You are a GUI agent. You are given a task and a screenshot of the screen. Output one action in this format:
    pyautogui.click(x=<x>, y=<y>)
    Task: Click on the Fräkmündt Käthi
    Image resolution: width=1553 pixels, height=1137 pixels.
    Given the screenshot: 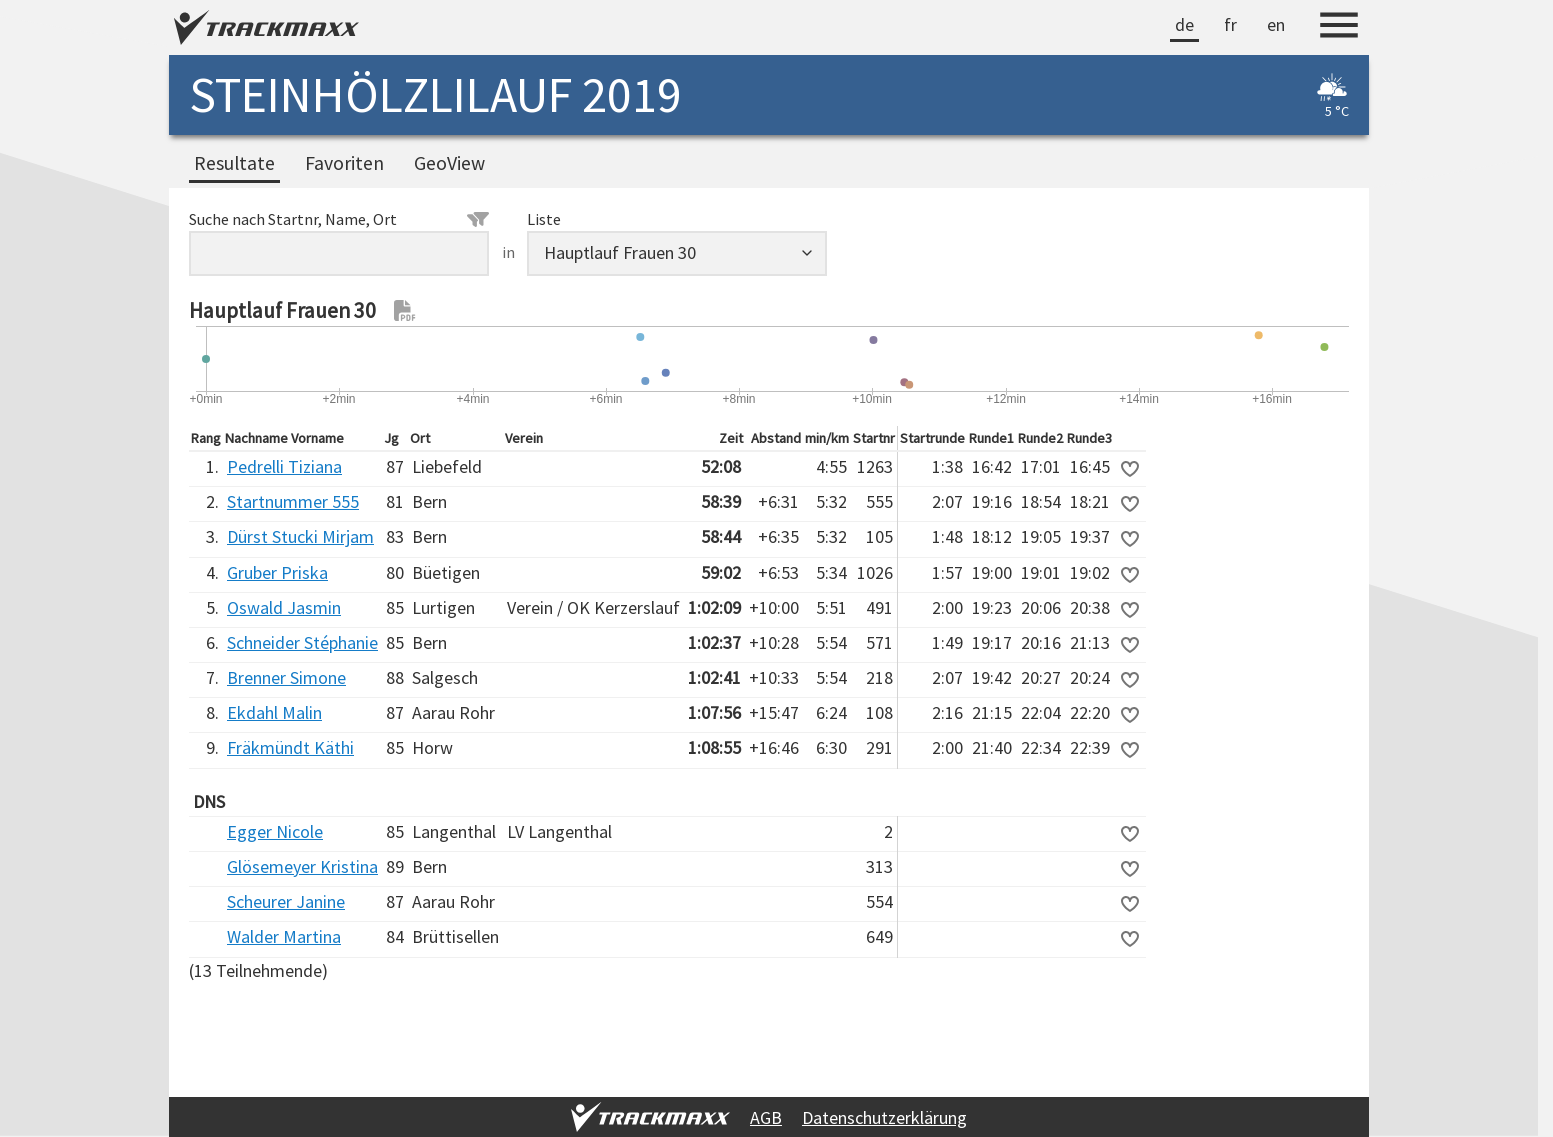 What is the action you would take?
    pyautogui.click(x=290, y=747)
    